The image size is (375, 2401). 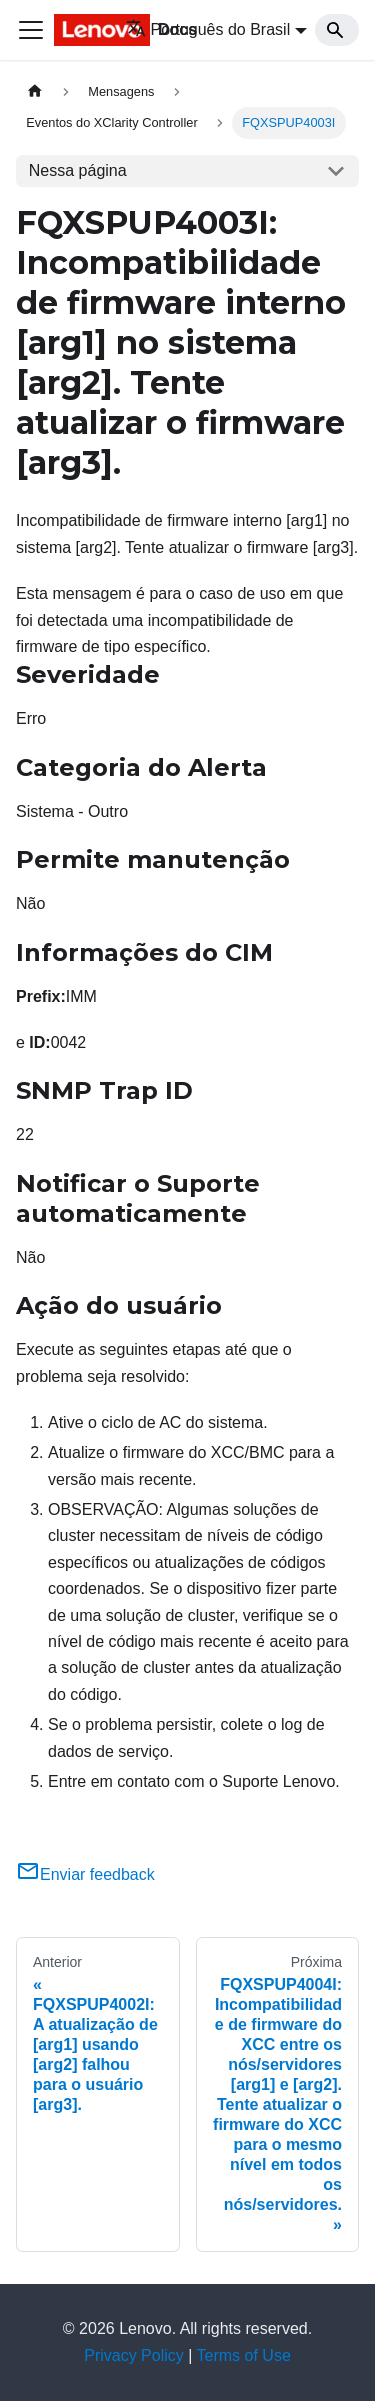 I want to click on Privacy Policy, so click(x=134, y=2355).